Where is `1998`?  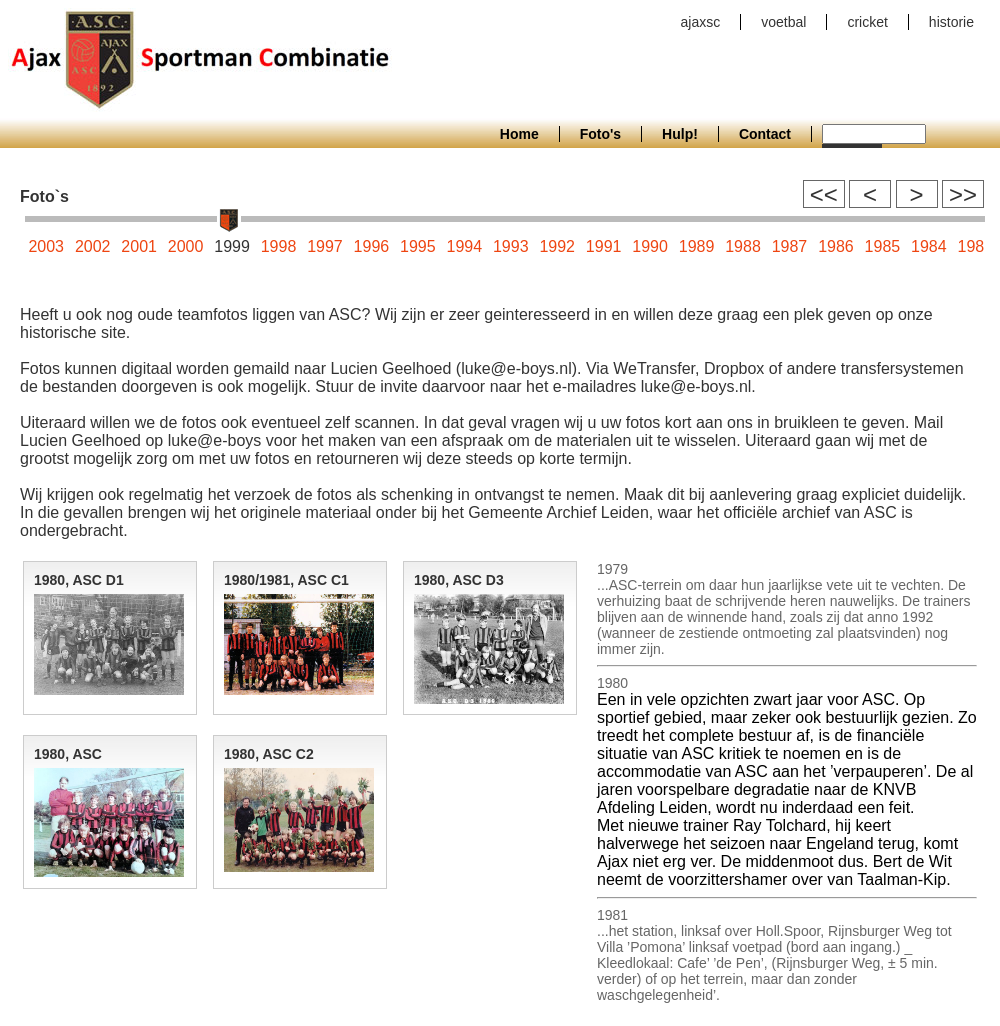 1998 is located at coordinates (279, 246).